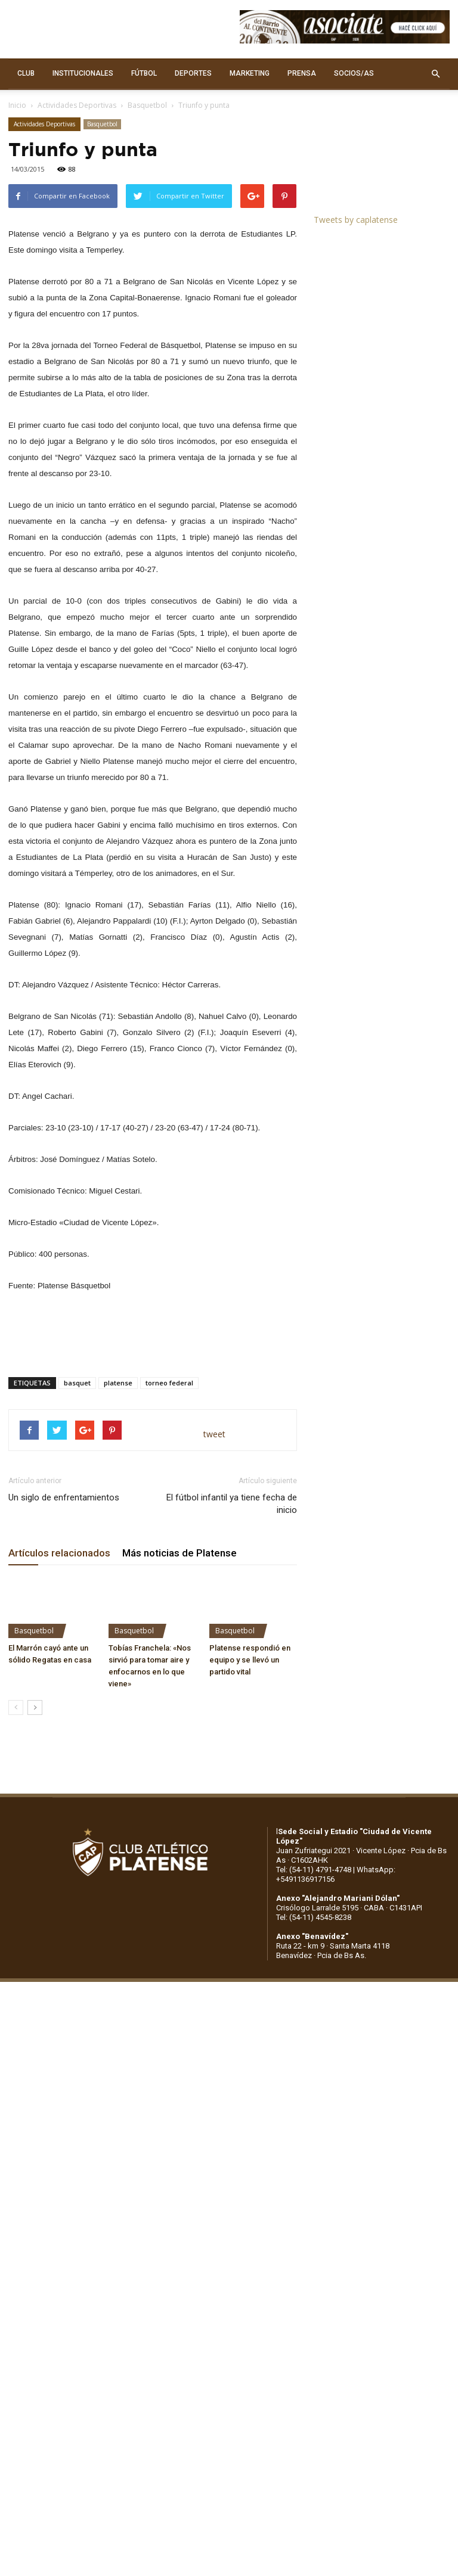  What do you see at coordinates (301, 73) in the screenshot?
I see `PRENSA` at bounding box center [301, 73].